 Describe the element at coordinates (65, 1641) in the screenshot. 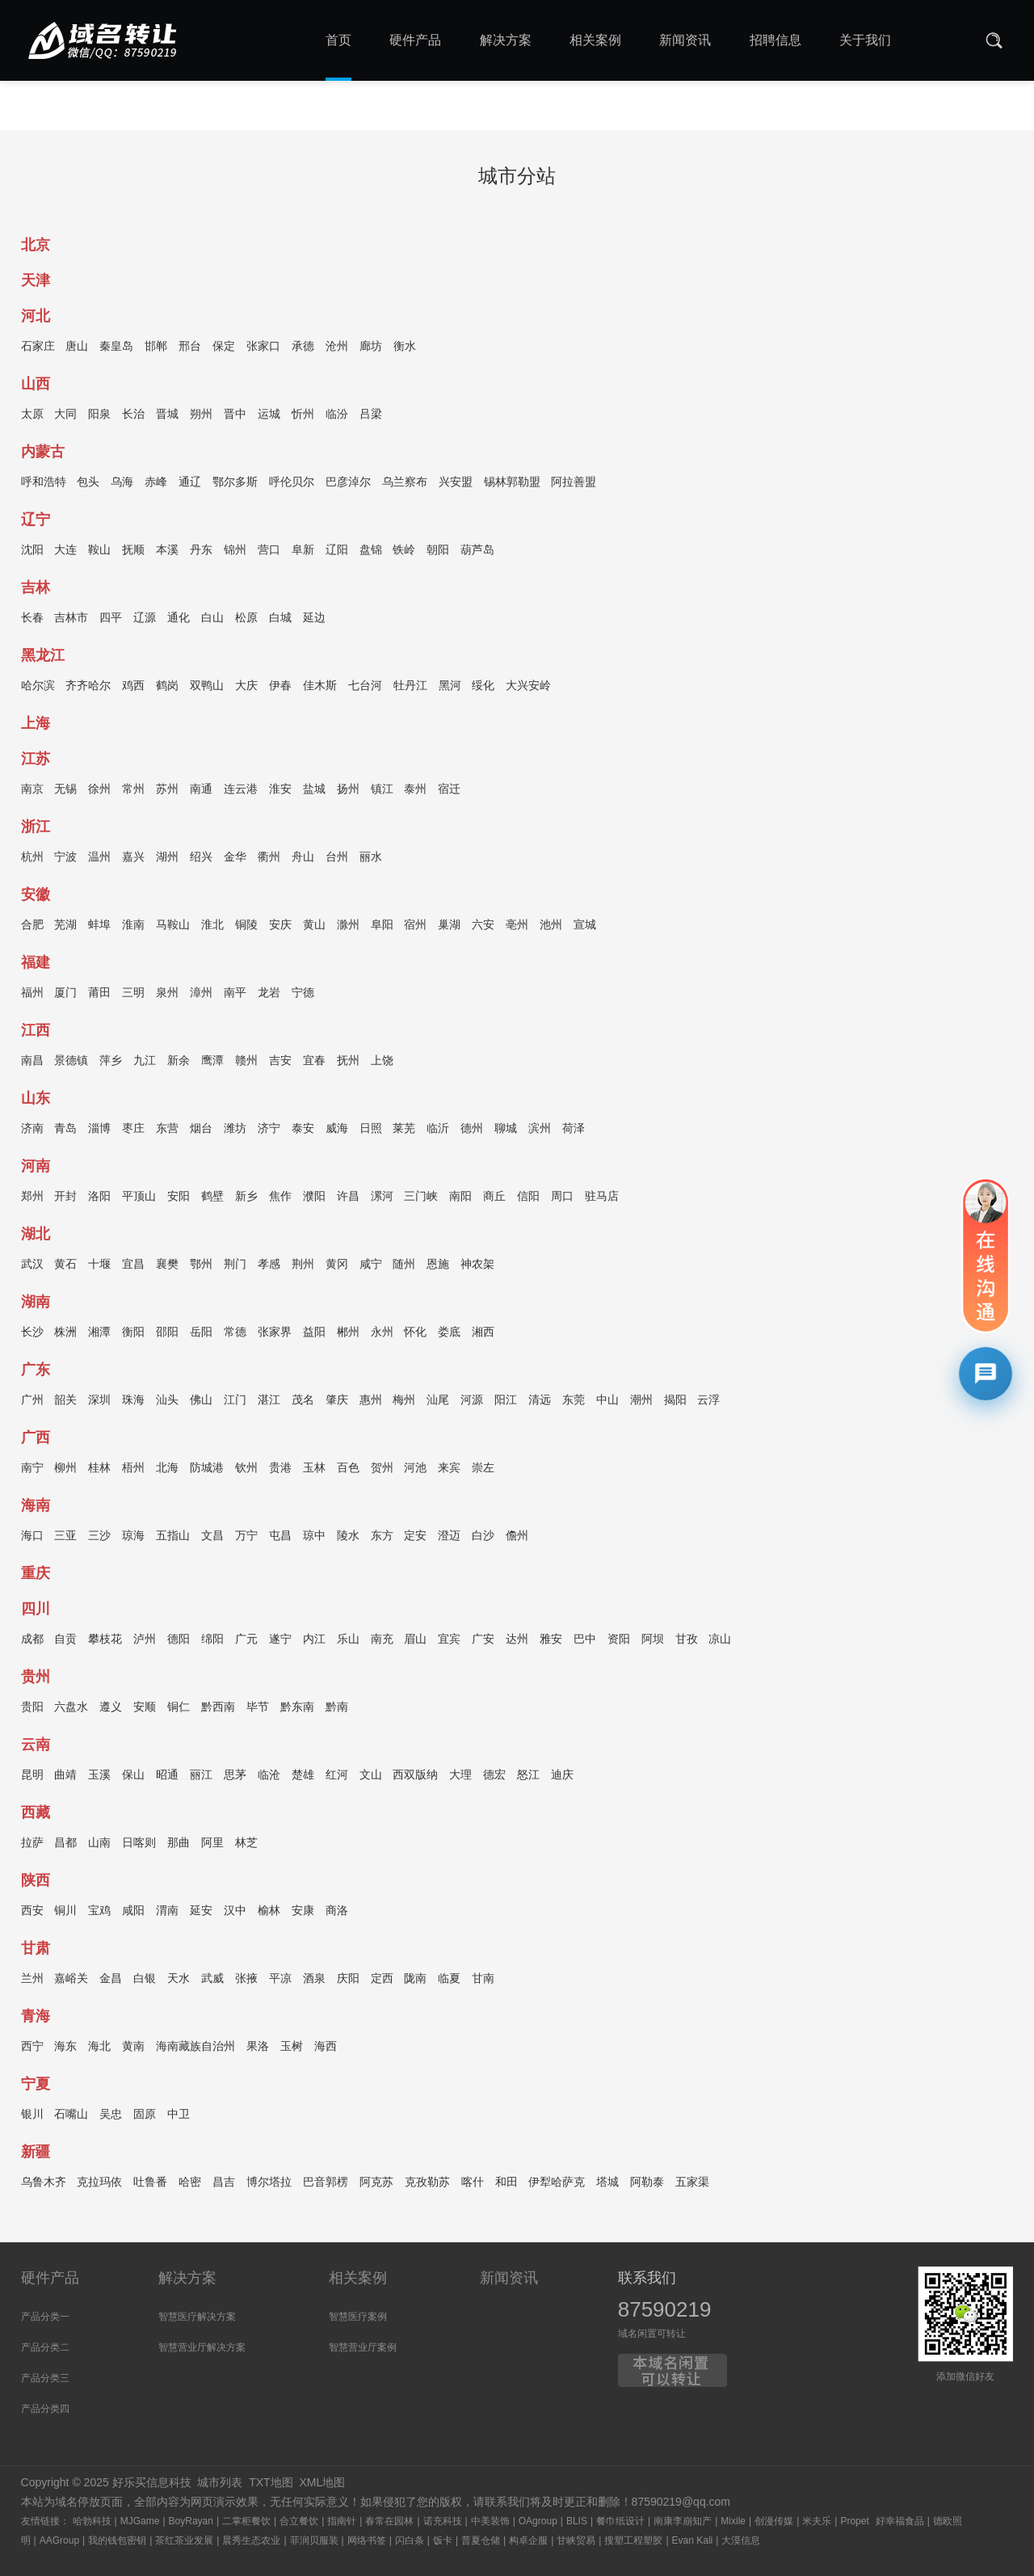

I see `自贡` at that location.